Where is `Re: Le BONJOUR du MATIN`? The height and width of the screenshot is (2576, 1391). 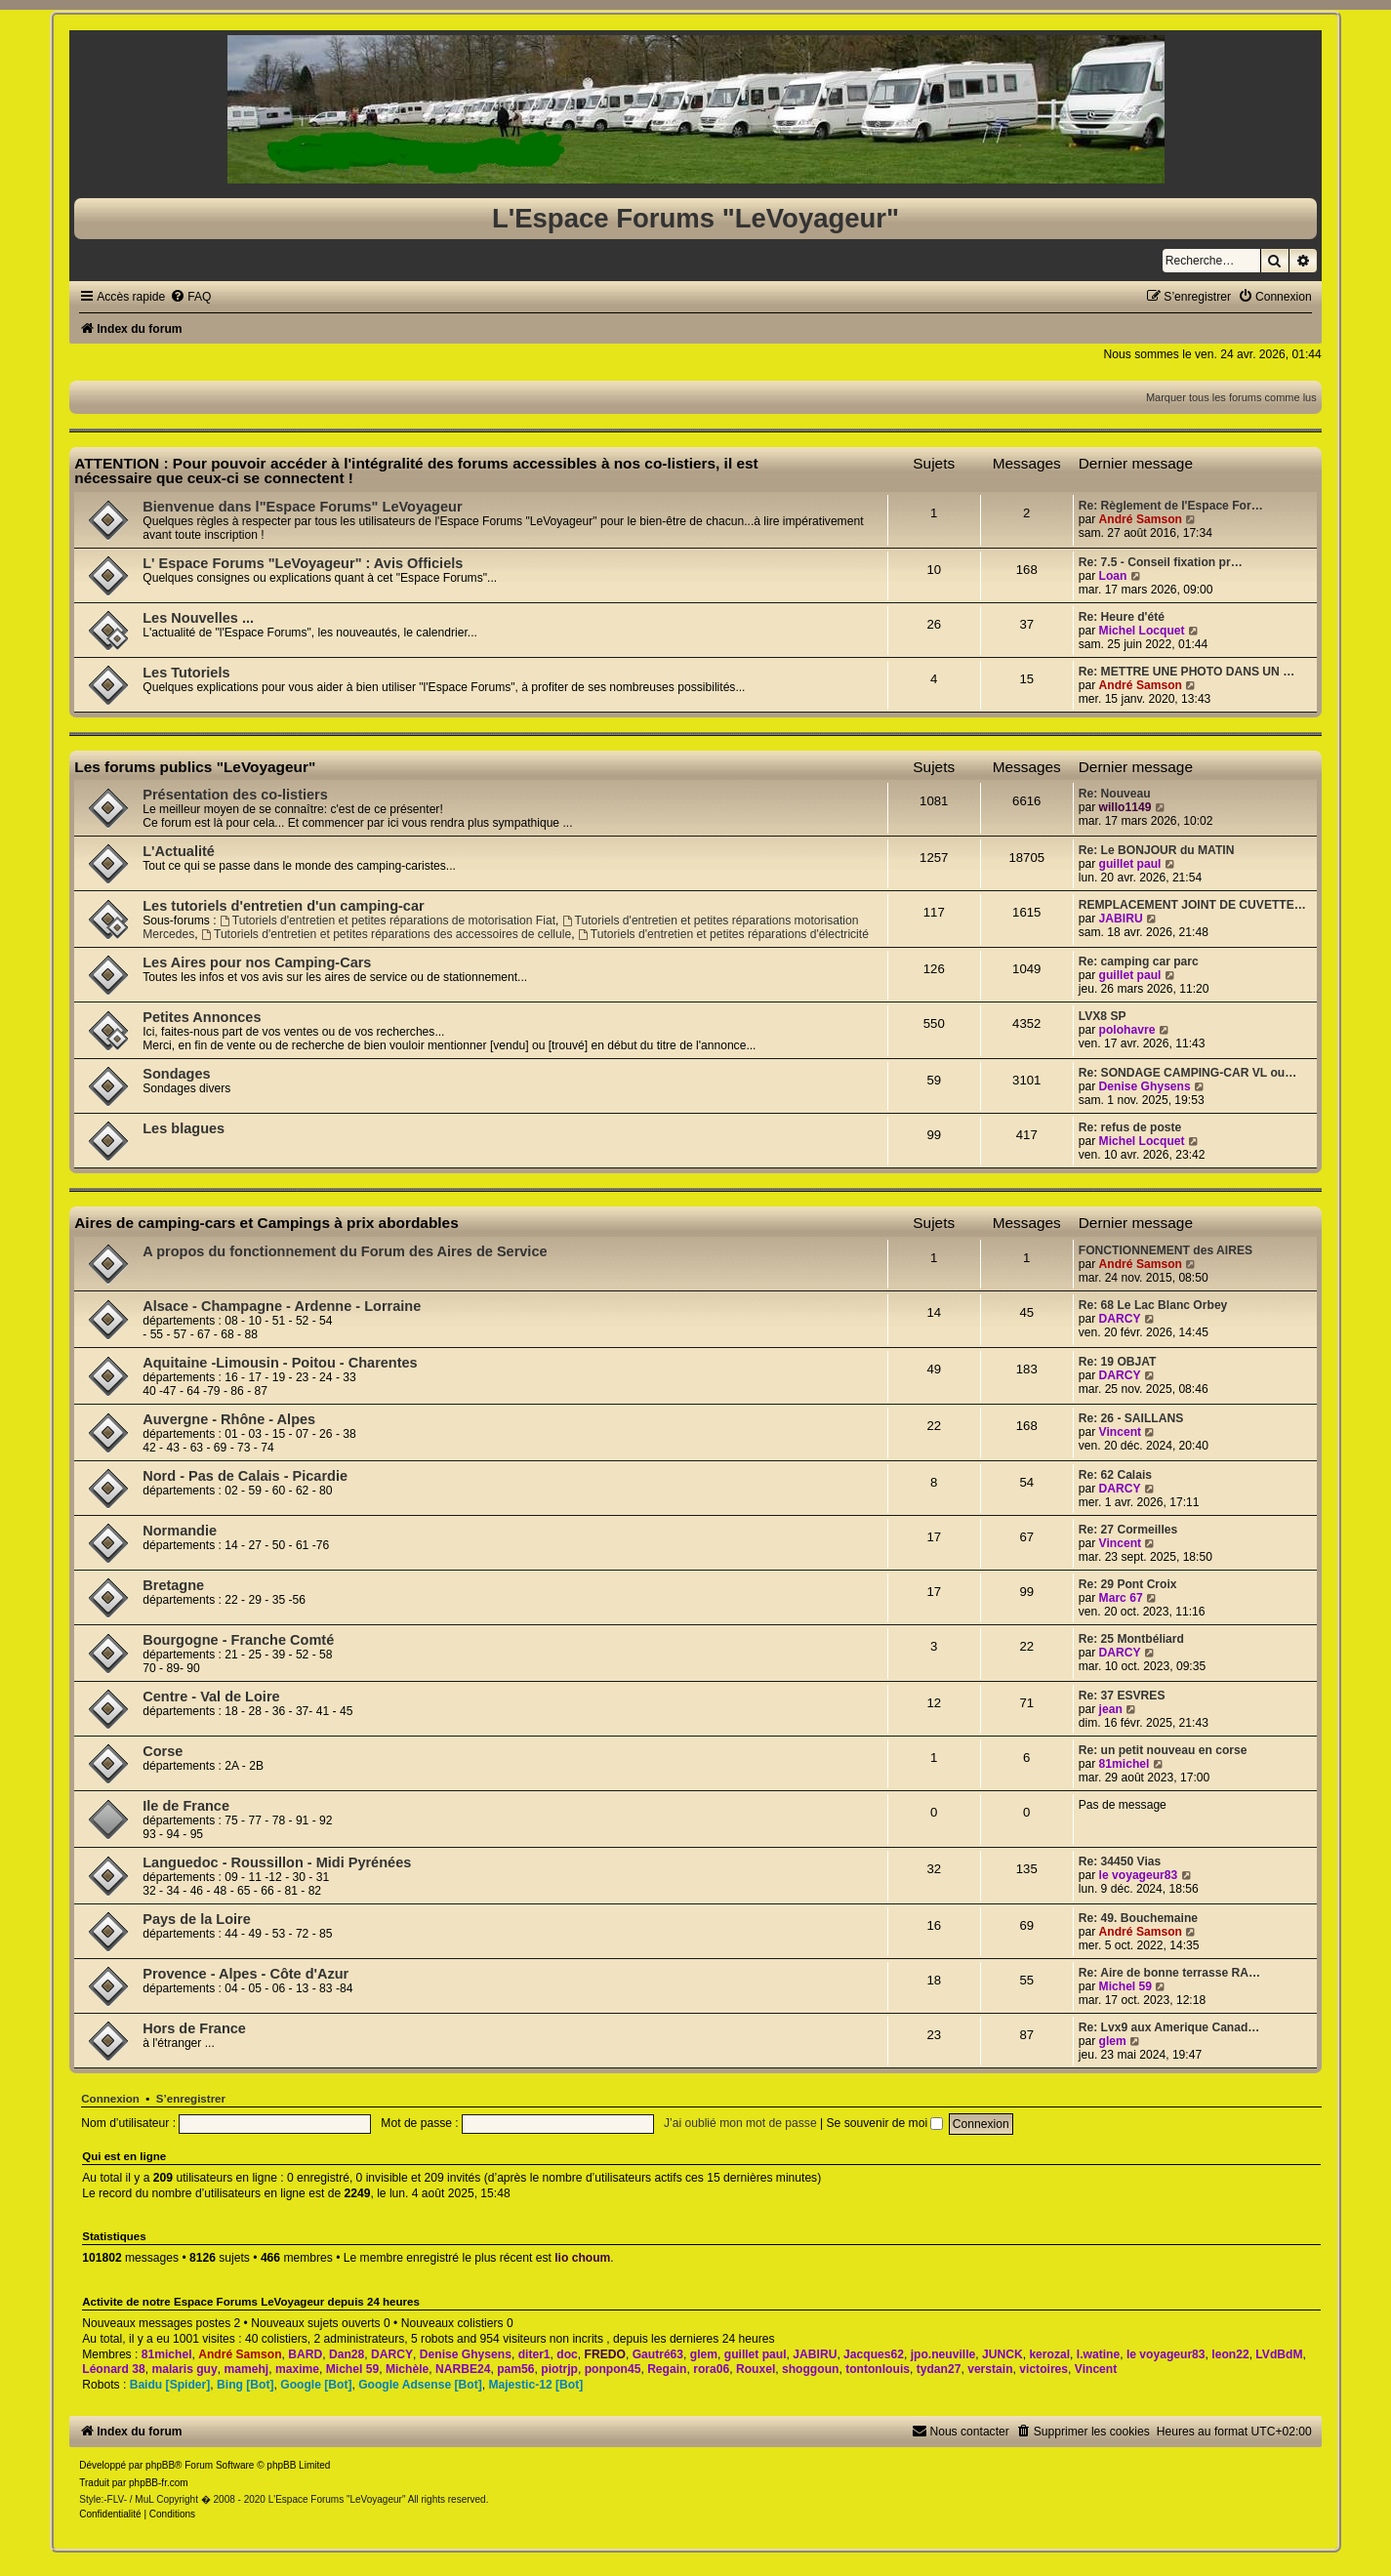
Re: Le BONJOUR du MATIN is located at coordinates (1157, 850).